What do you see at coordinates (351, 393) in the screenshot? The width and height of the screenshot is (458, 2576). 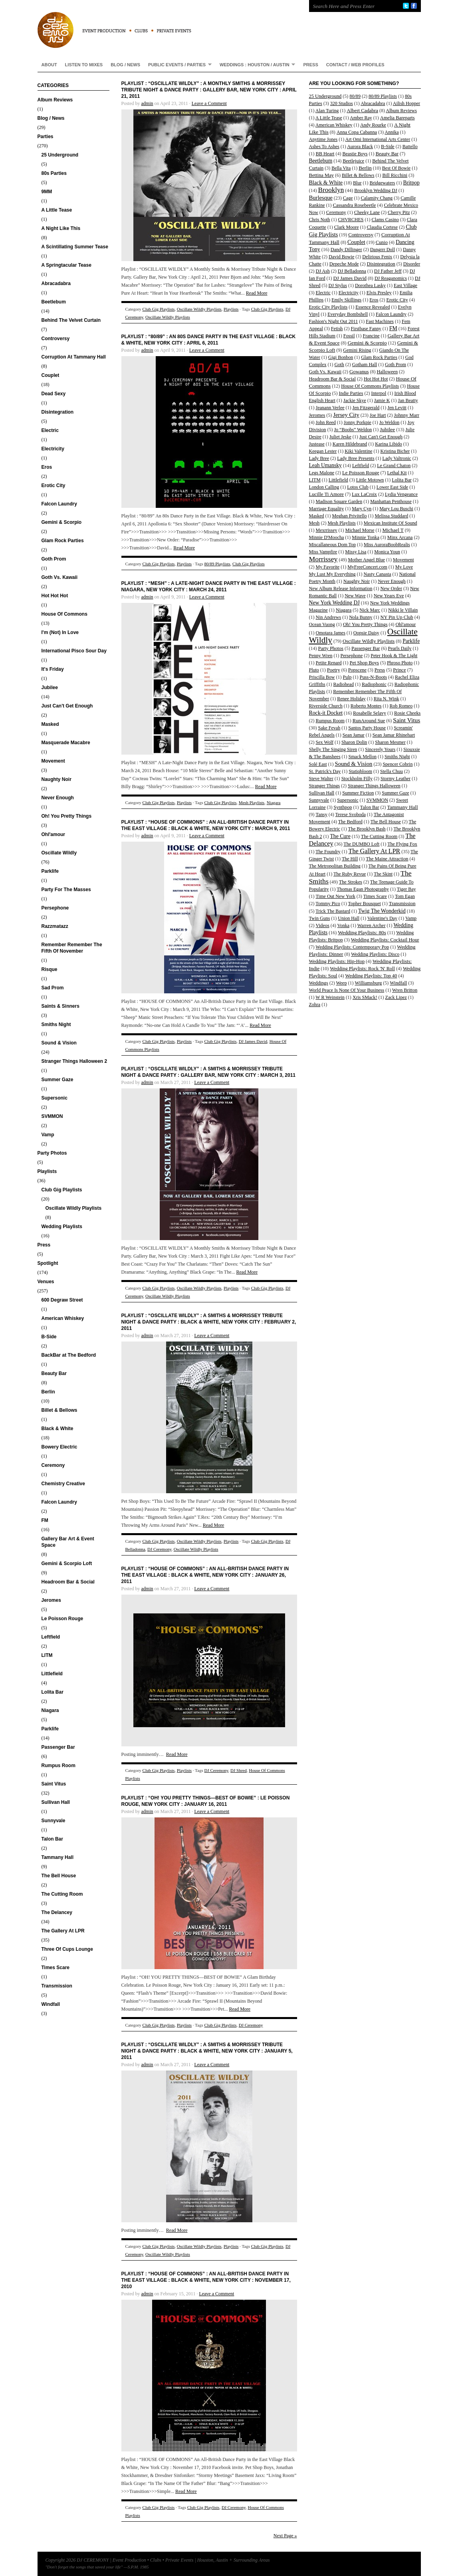 I see `Indie Parties` at bounding box center [351, 393].